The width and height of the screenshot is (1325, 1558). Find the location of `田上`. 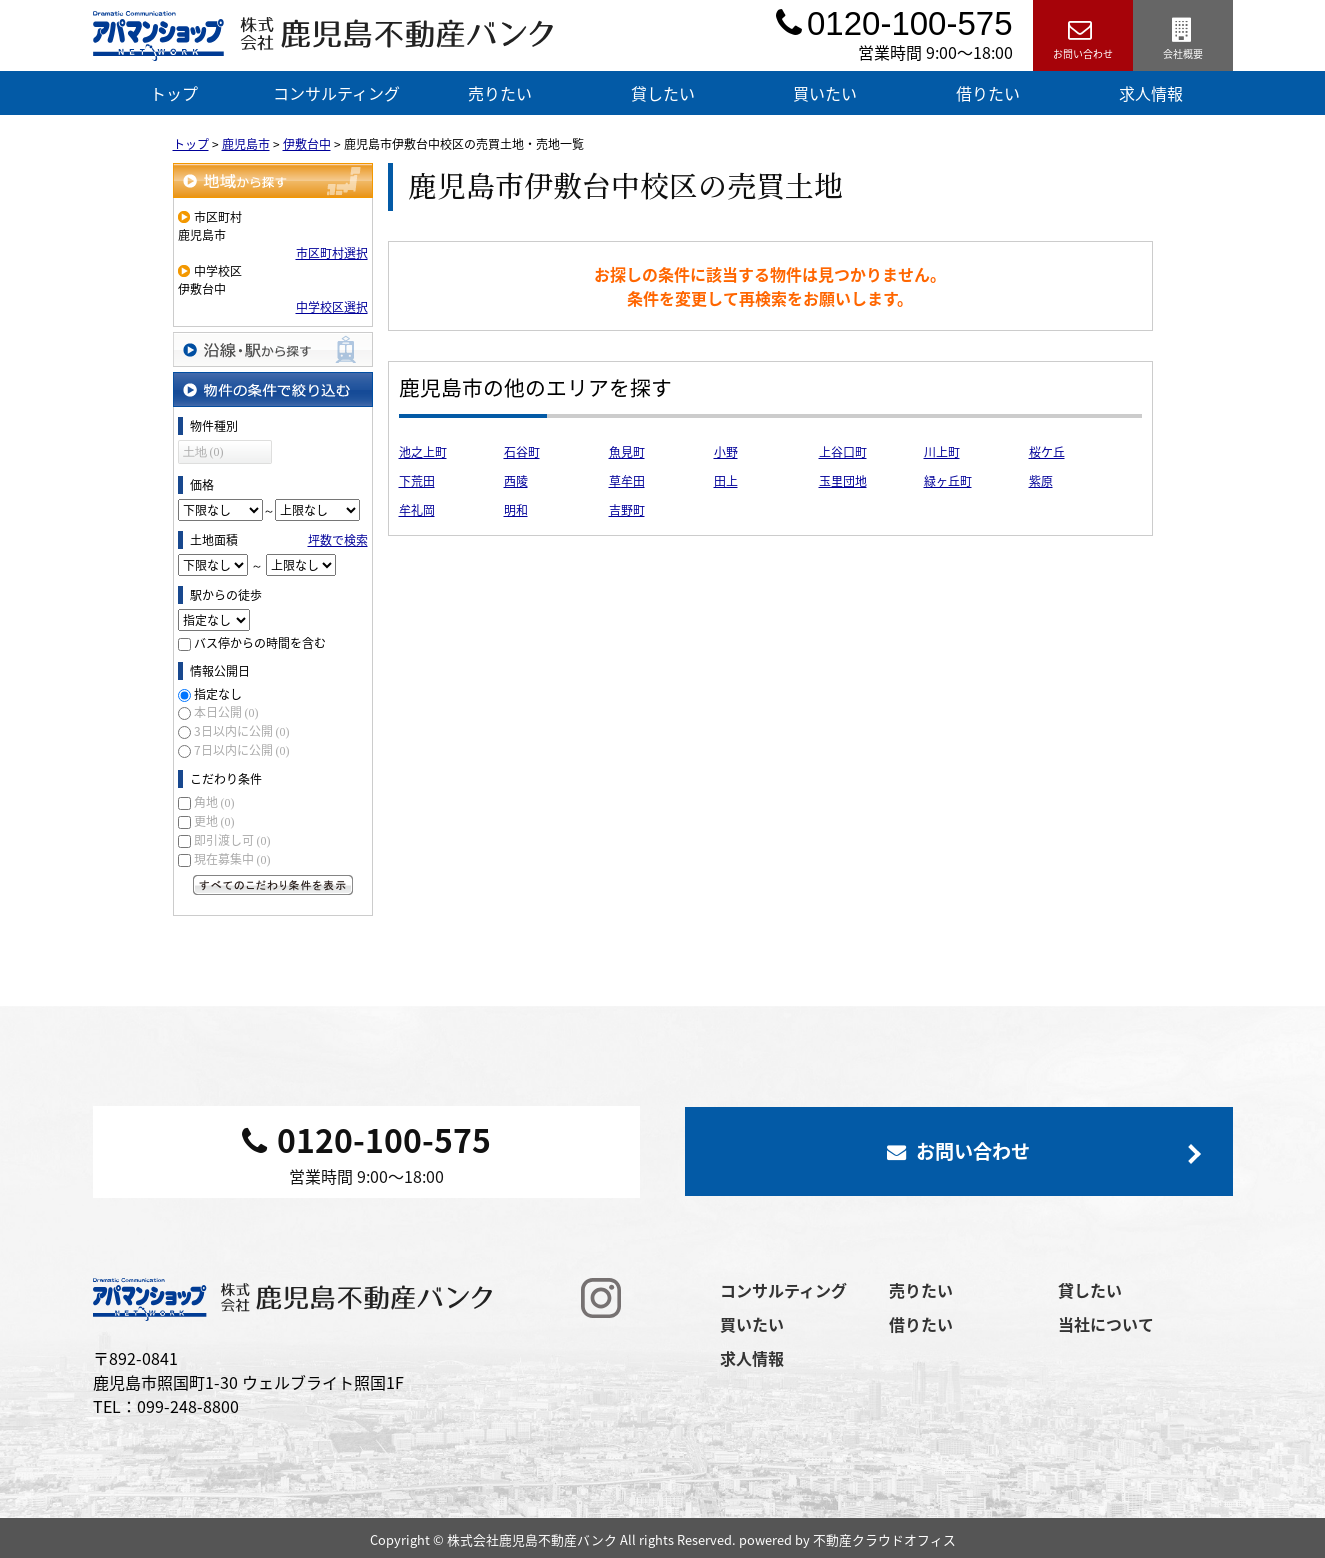

田上 is located at coordinates (726, 481).